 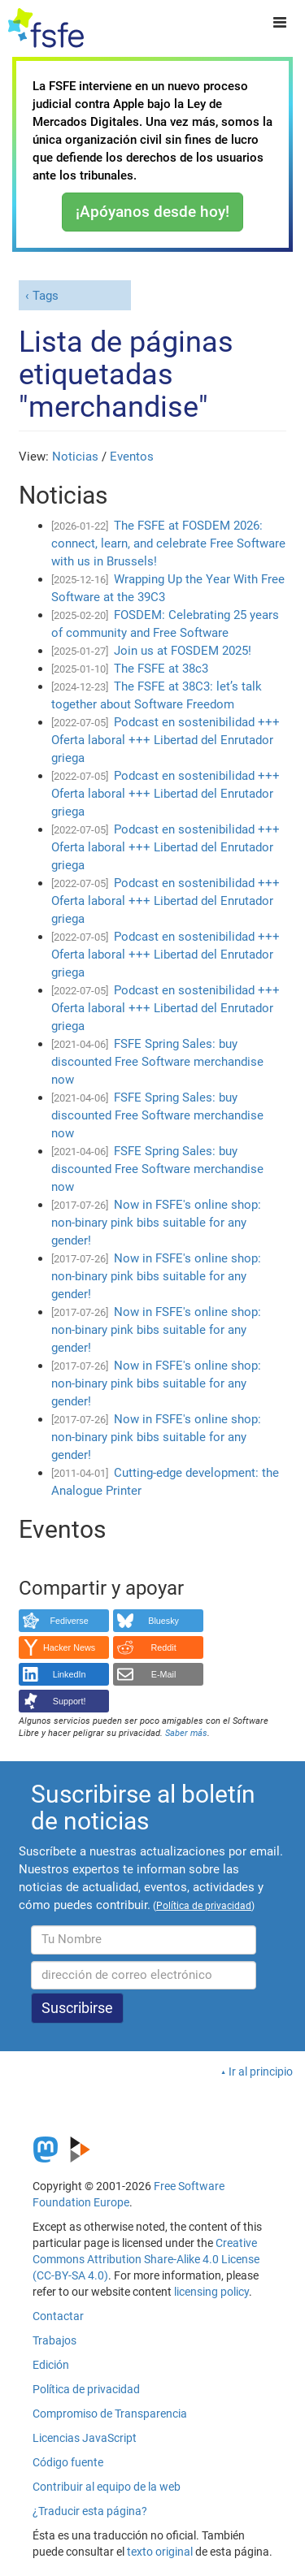 What do you see at coordinates (211, 2291) in the screenshot?
I see `licensing policy` at bounding box center [211, 2291].